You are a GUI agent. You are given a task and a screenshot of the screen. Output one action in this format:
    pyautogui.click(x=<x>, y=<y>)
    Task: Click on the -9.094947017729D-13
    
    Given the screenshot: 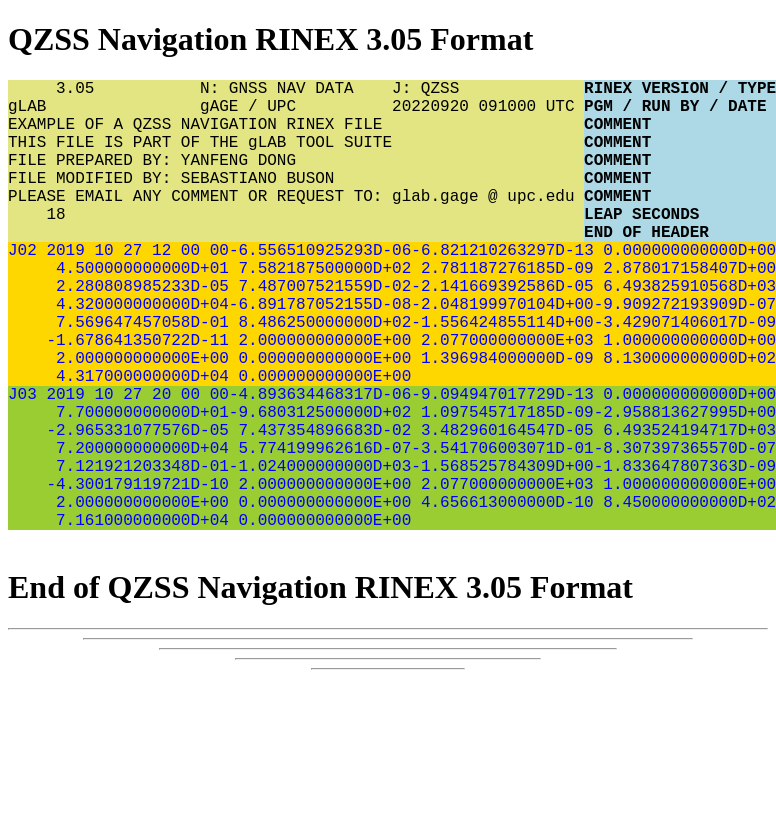 What is the action you would take?
    pyautogui.click(x=502, y=465)
    